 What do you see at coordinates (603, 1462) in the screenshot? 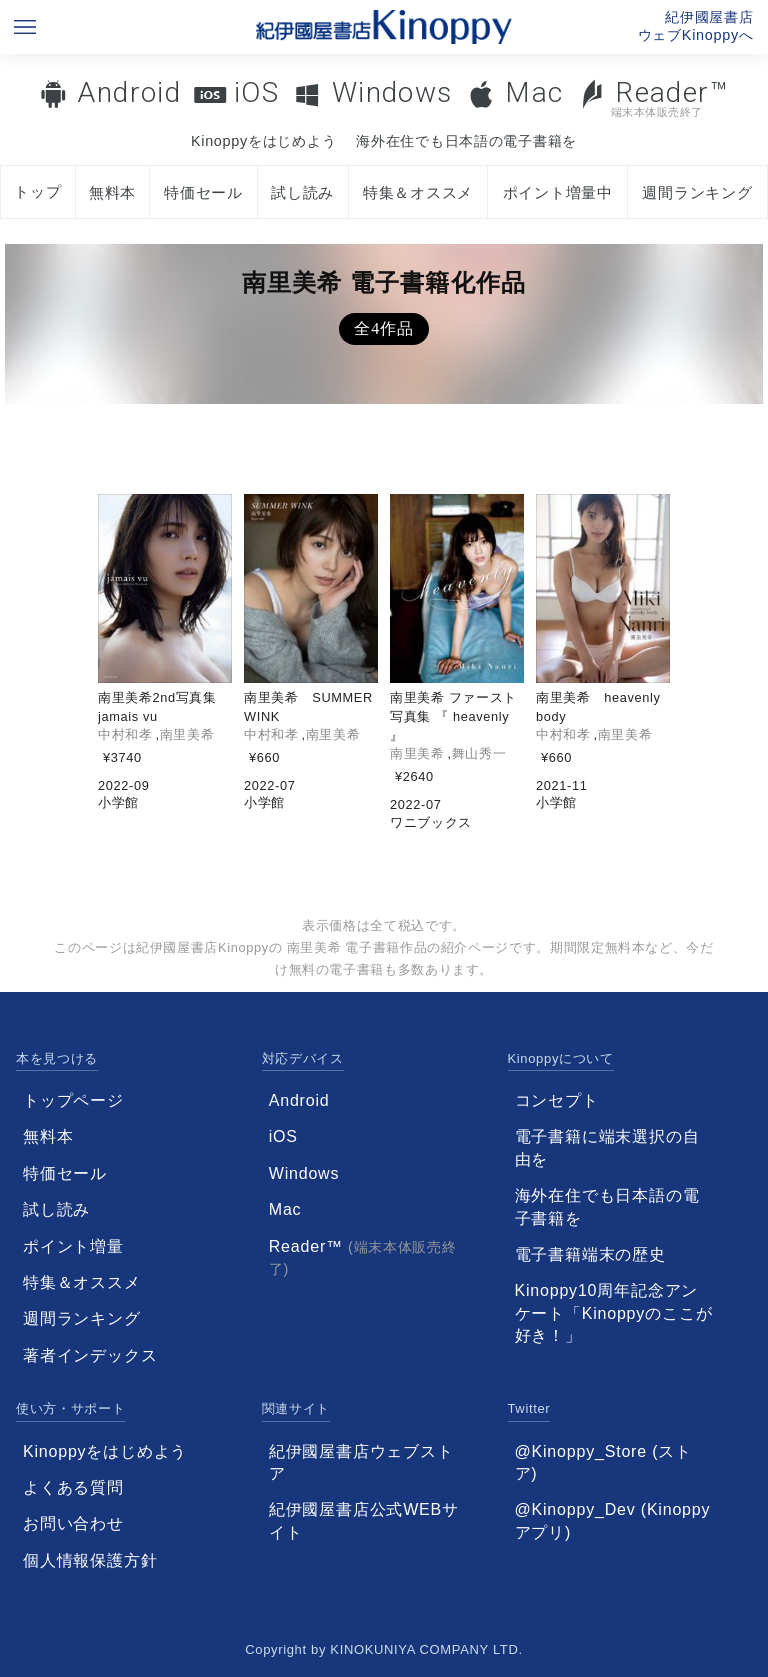
I see `@Kinoppy_Store (ストア)` at bounding box center [603, 1462].